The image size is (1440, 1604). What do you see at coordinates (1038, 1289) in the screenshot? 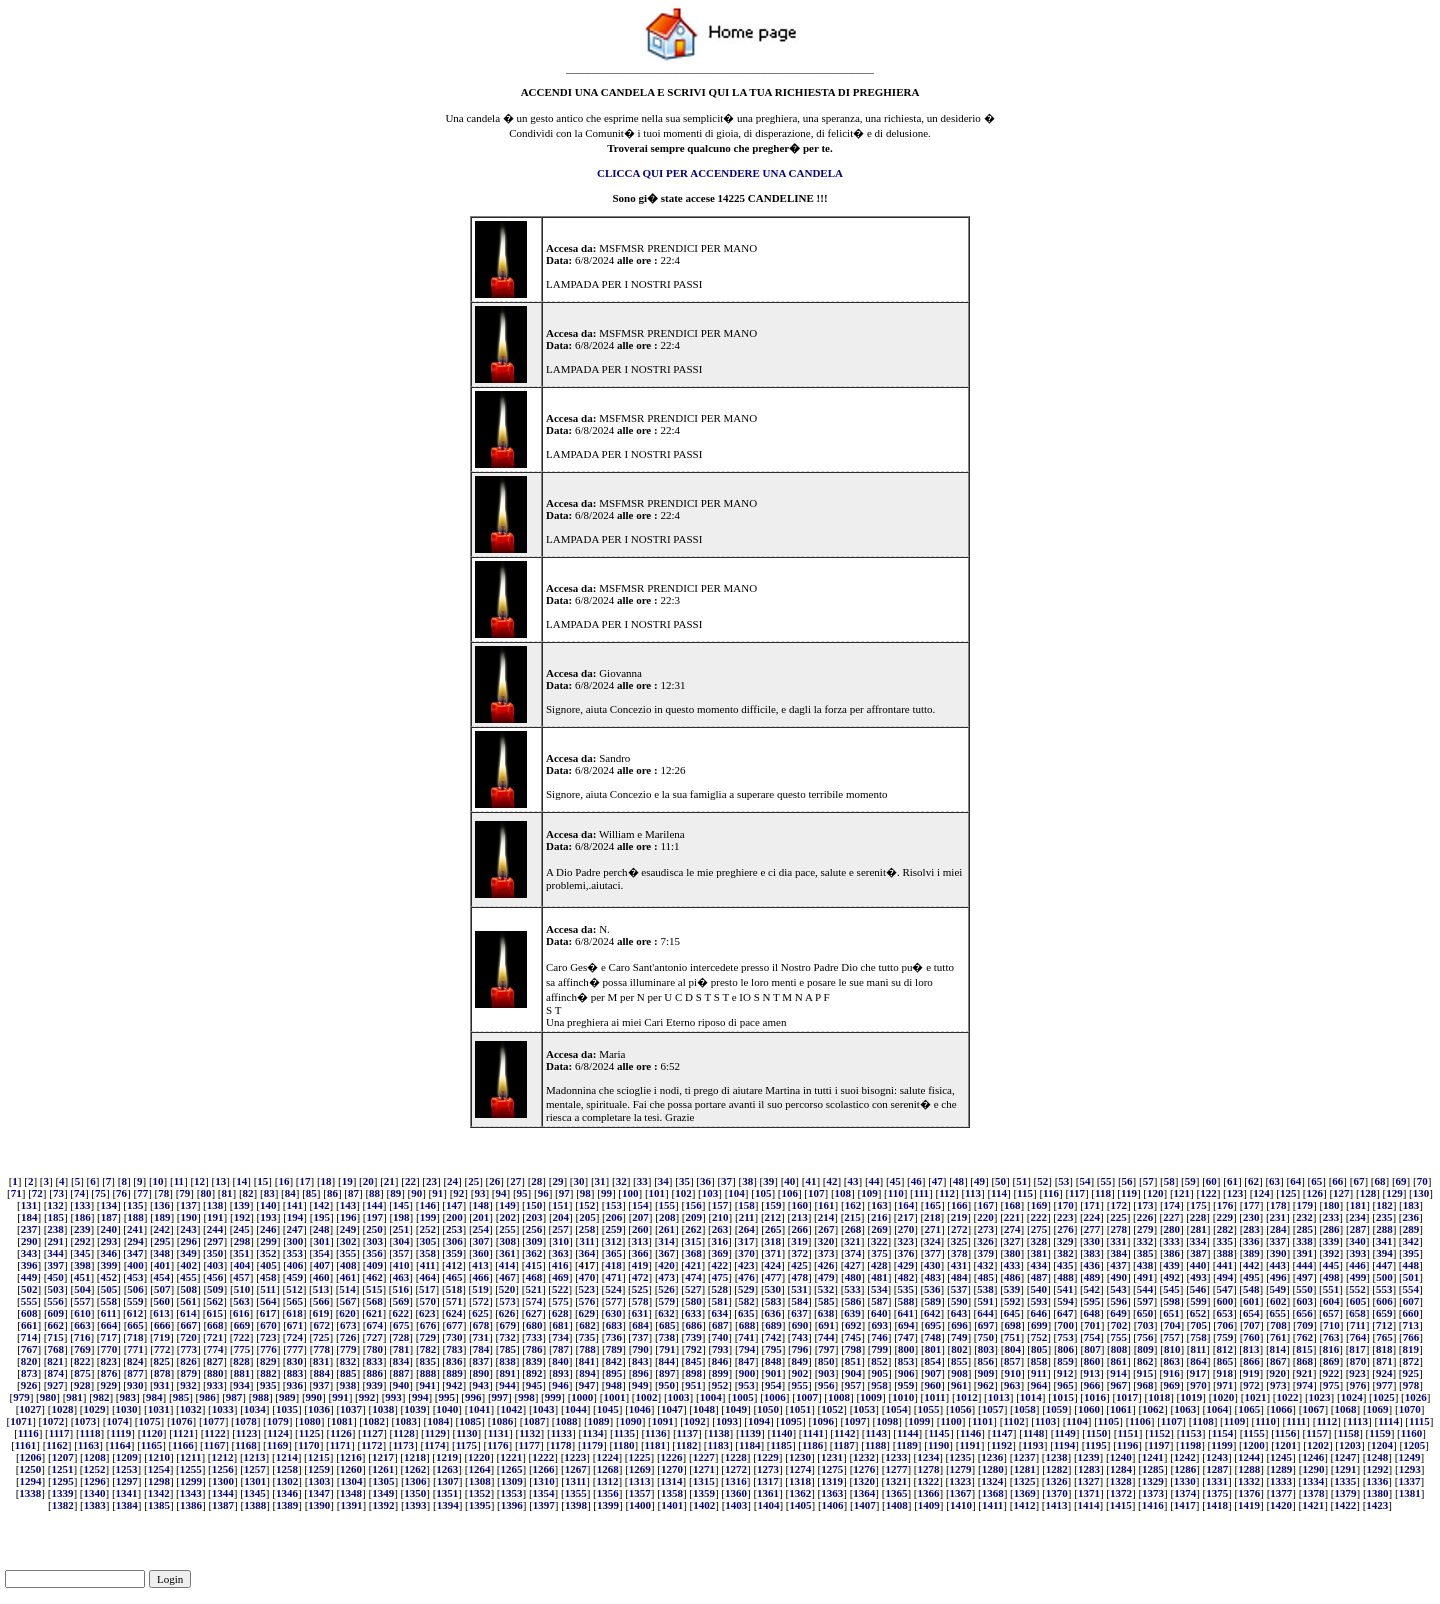
I see `540` at bounding box center [1038, 1289].